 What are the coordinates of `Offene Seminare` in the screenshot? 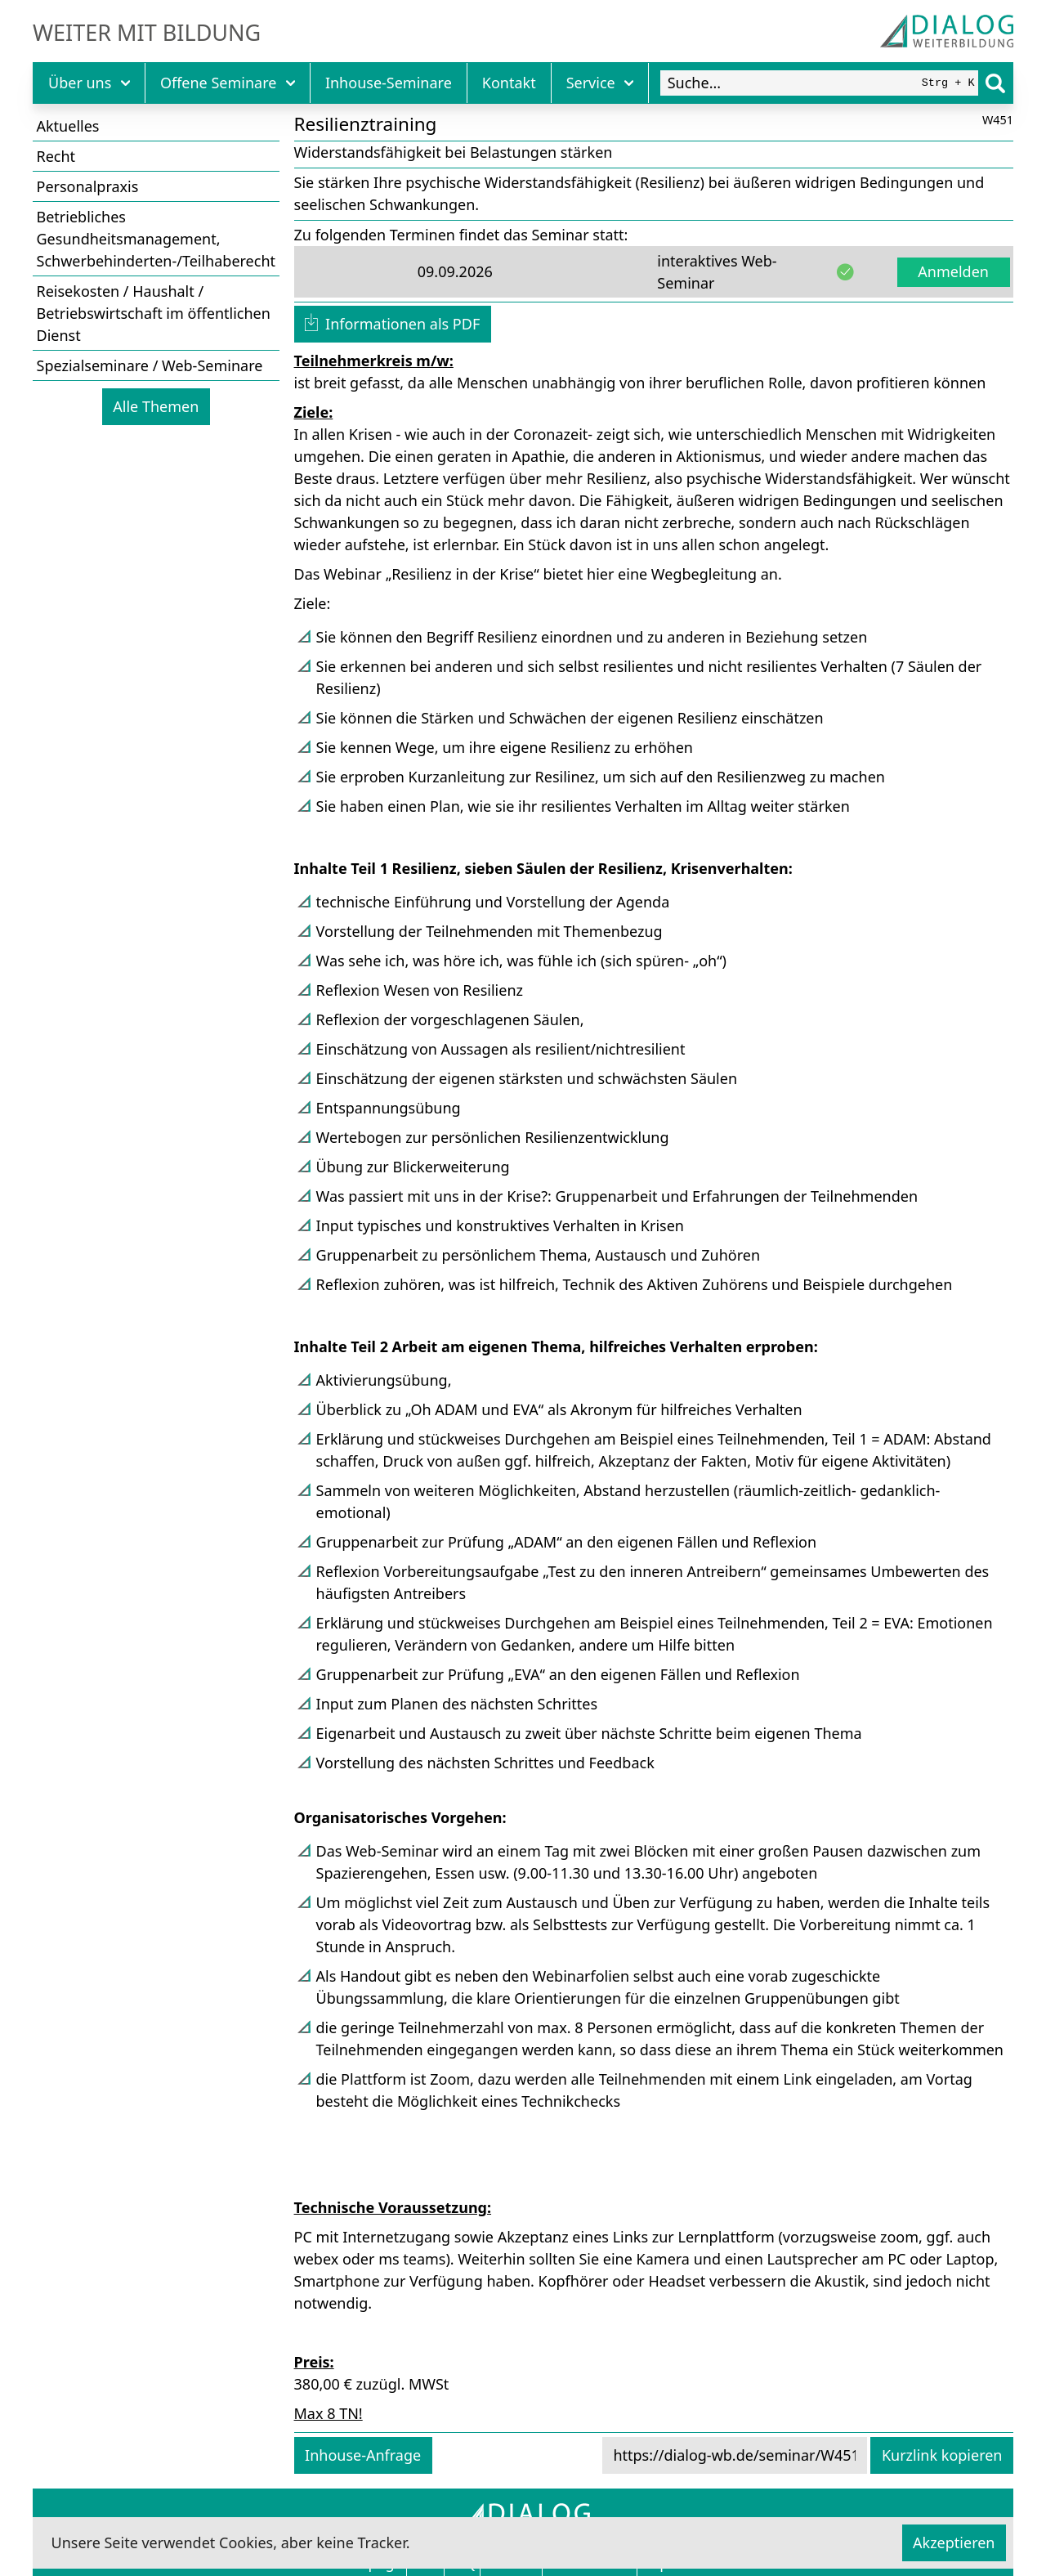 It's located at (227, 82).